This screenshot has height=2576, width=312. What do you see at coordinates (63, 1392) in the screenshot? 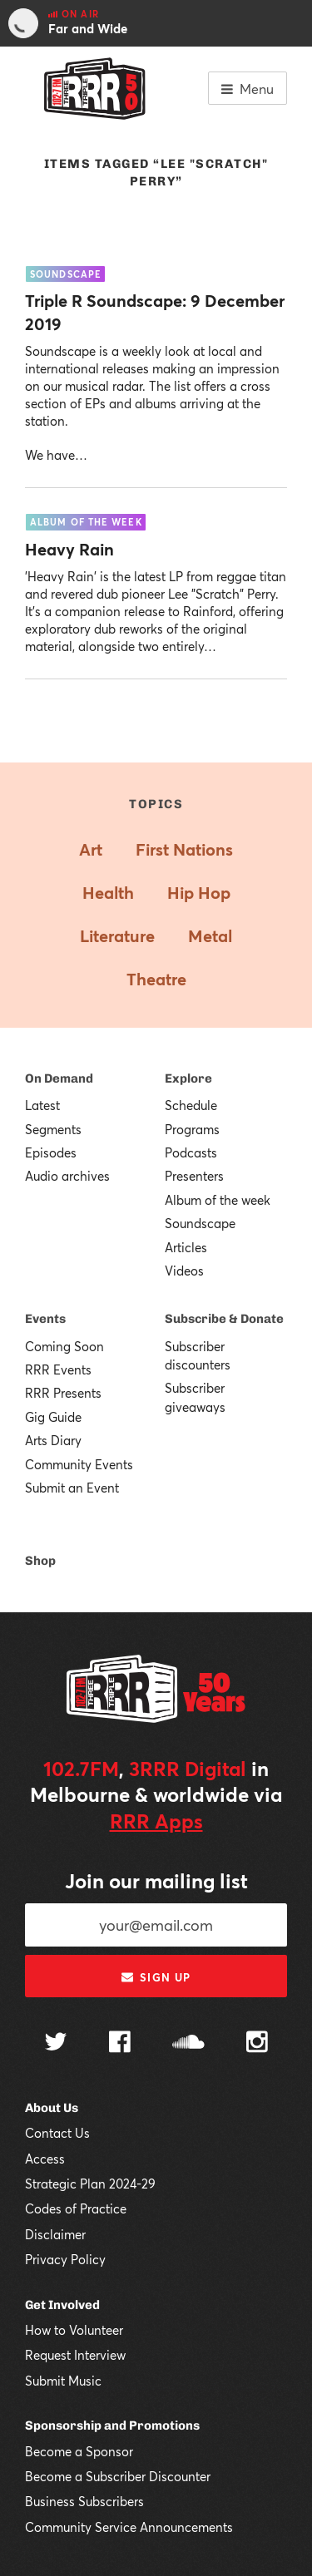
I see `RRR Presents` at bounding box center [63, 1392].